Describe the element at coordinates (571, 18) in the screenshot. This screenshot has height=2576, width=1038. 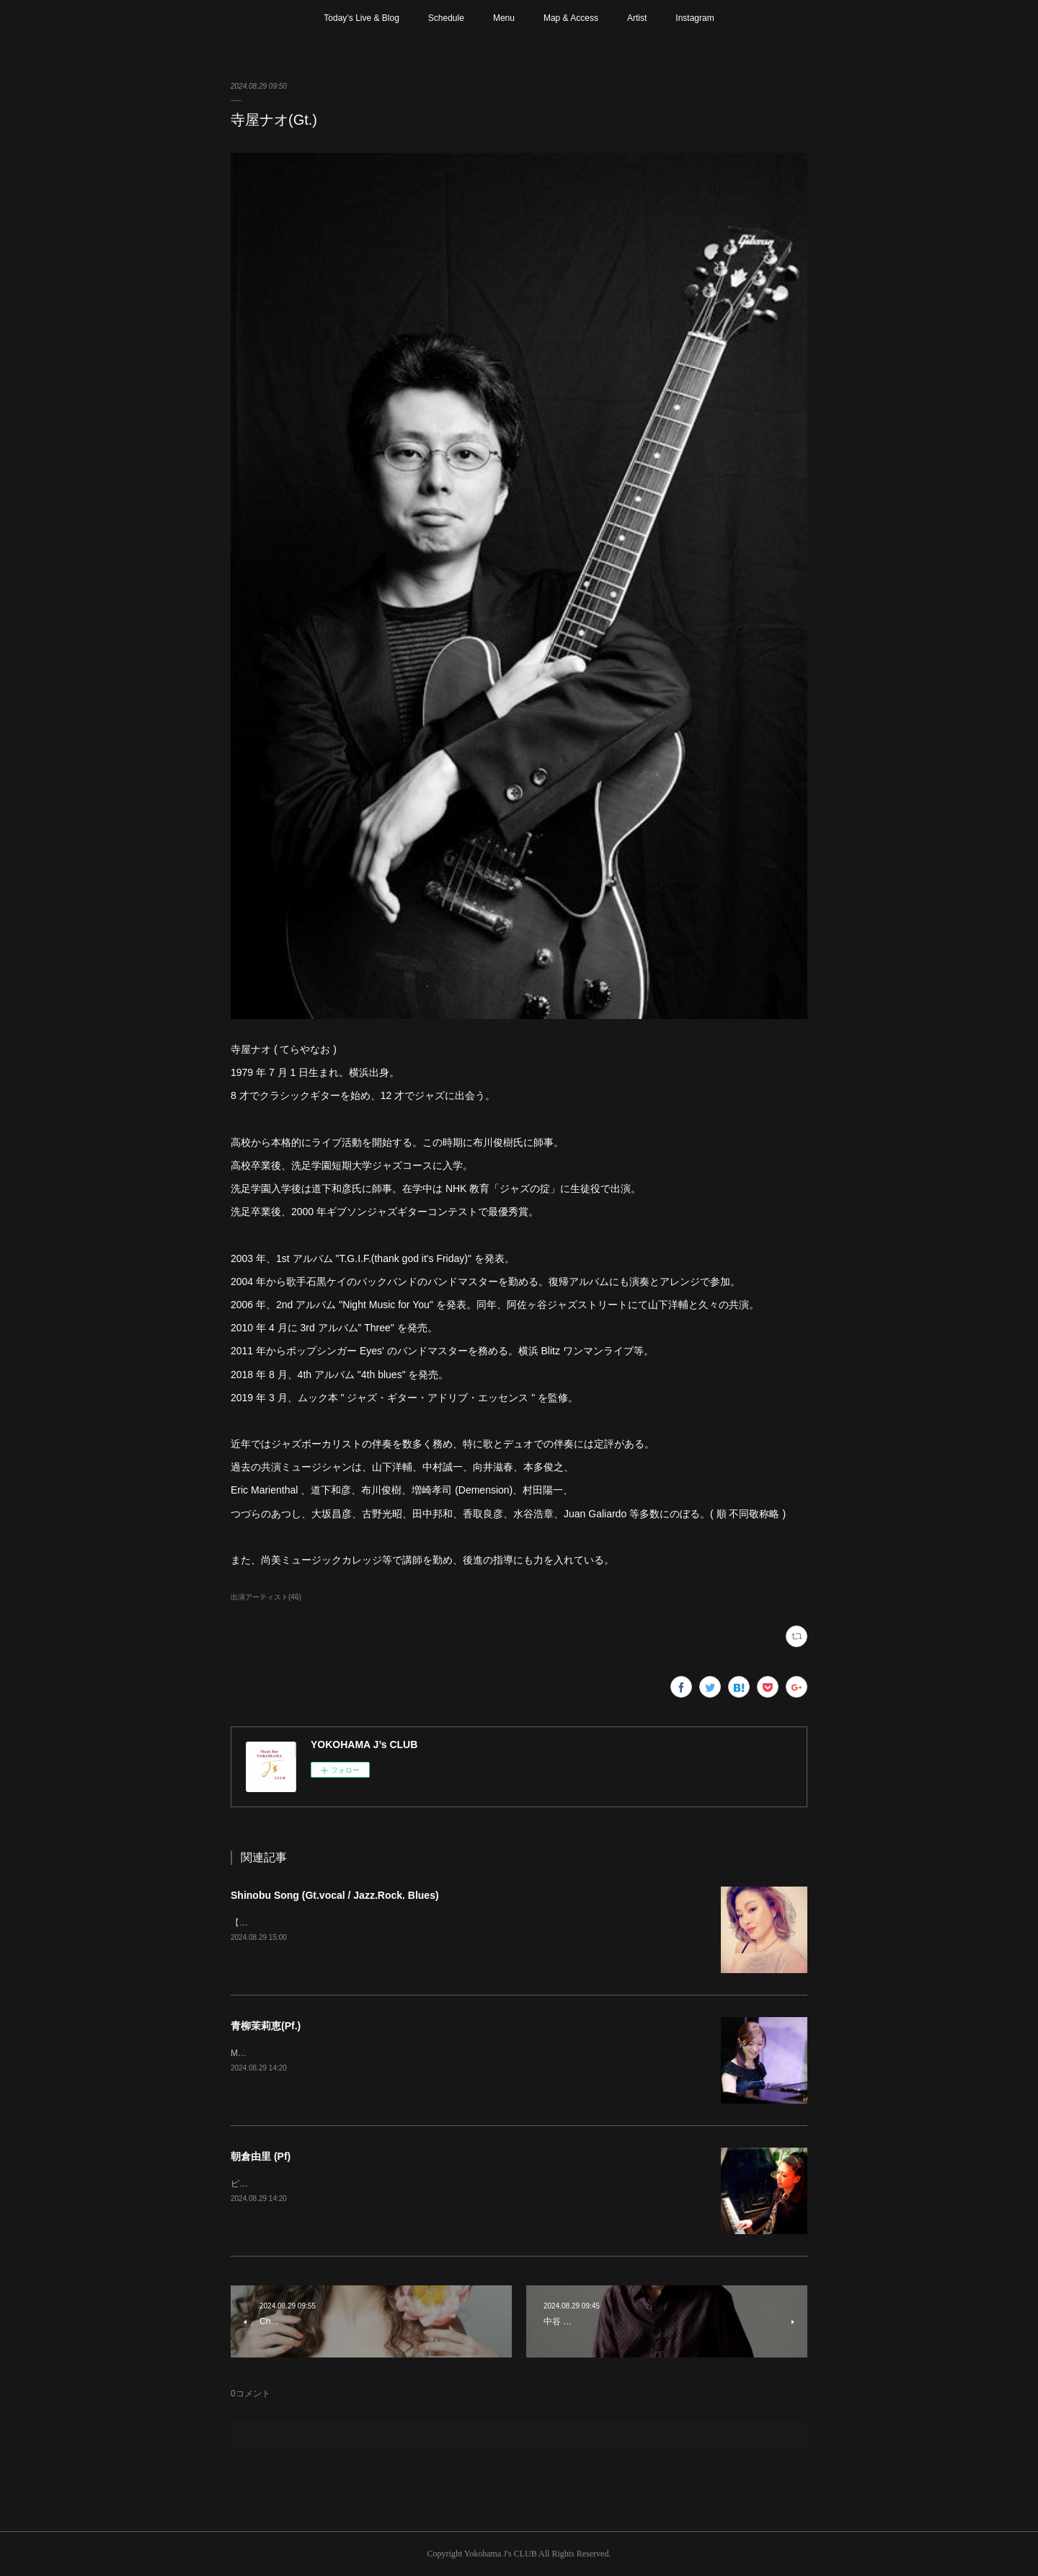
I see `Map & Access` at that location.